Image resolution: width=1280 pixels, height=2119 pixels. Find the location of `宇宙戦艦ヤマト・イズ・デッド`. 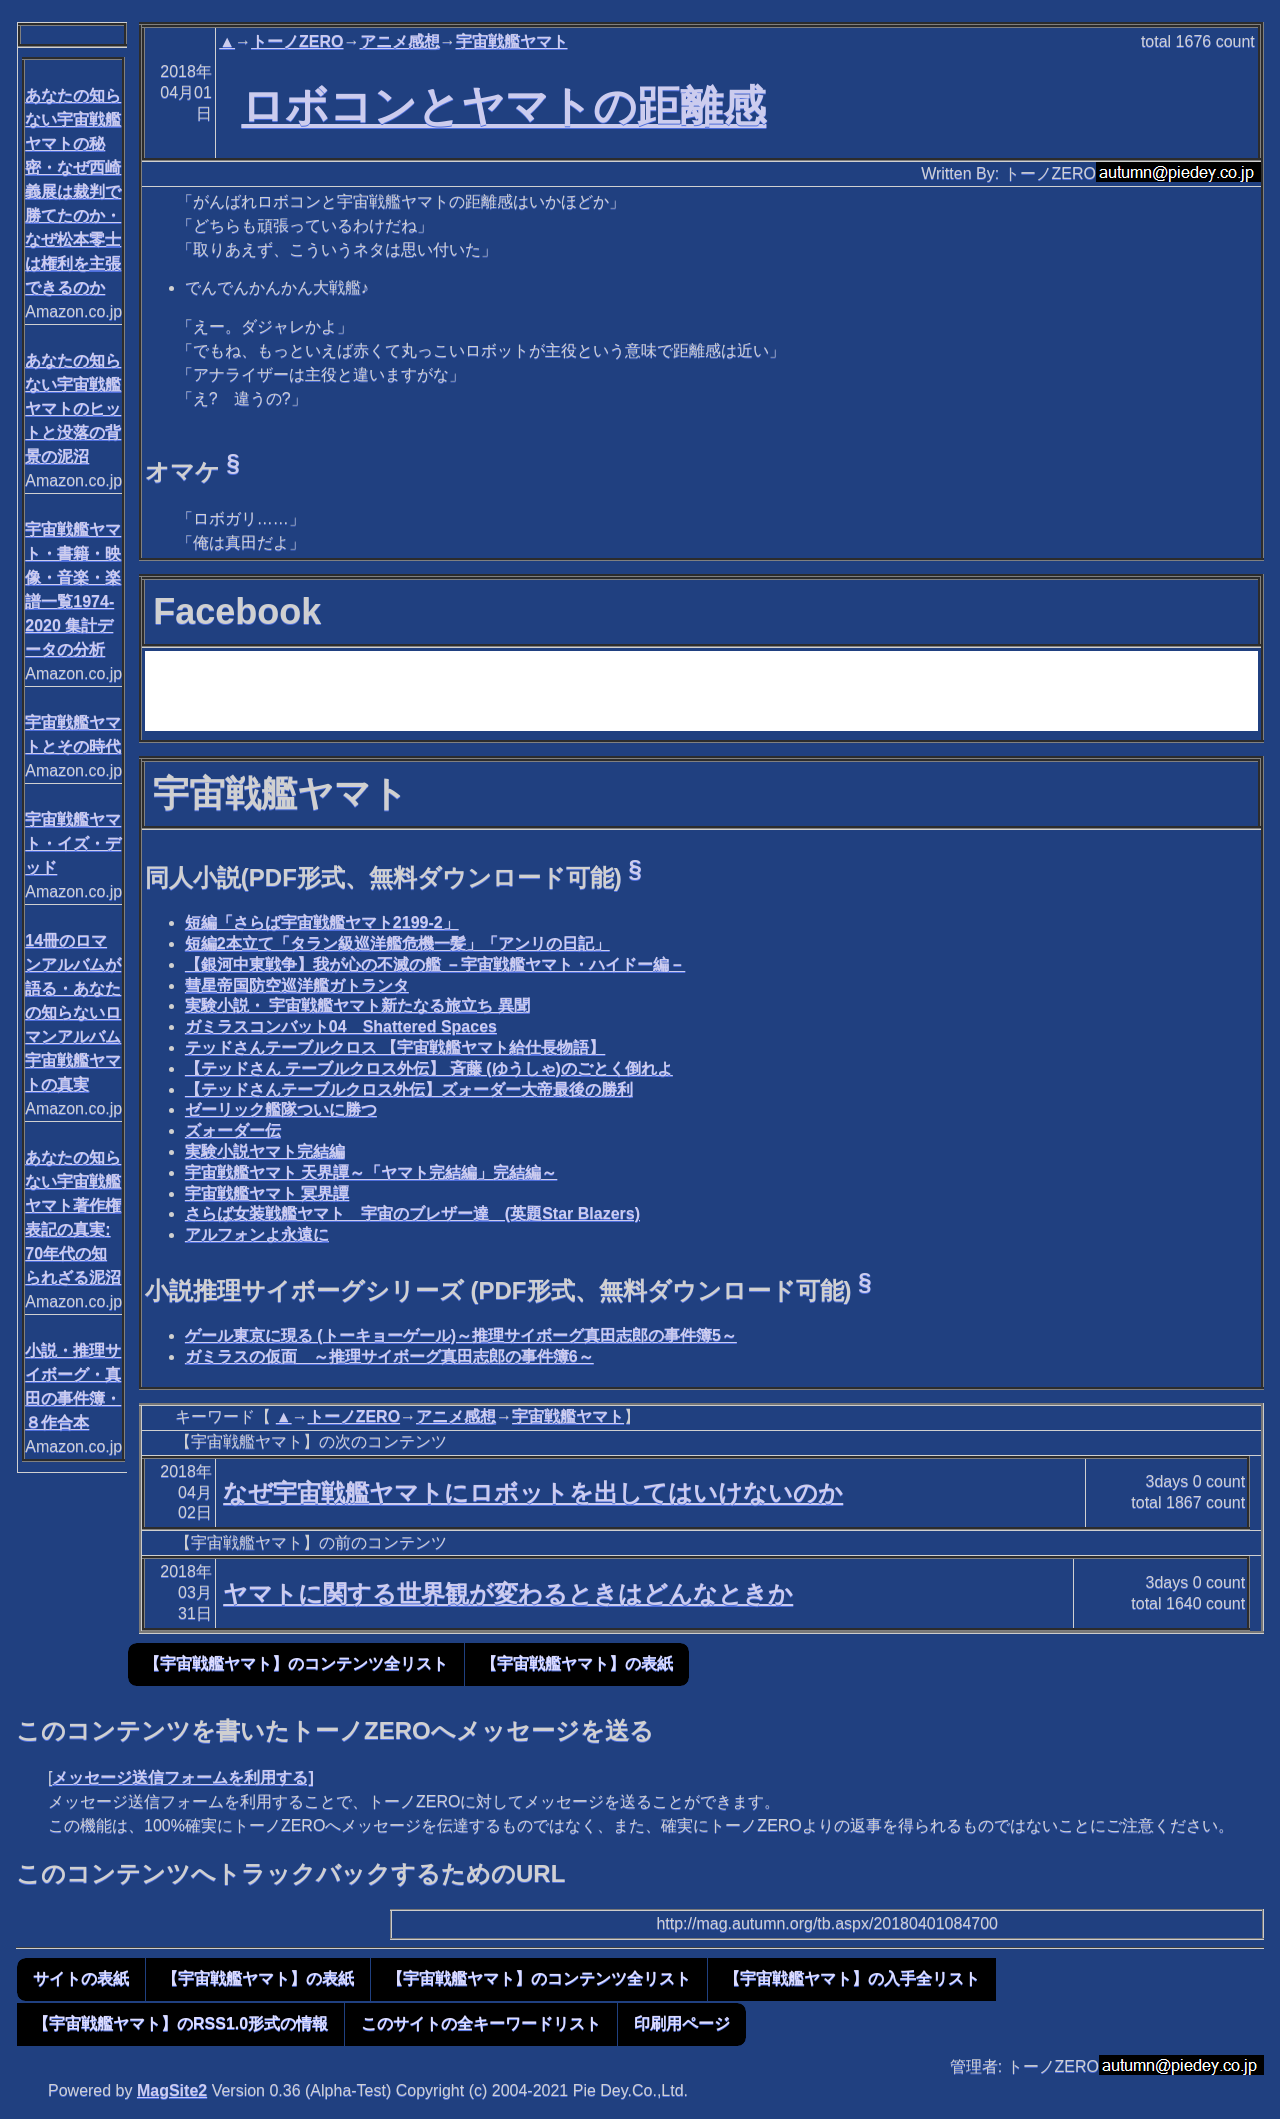

宇宙戦艦ヤマト・イズ・デッド is located at coordinates (73, 843).